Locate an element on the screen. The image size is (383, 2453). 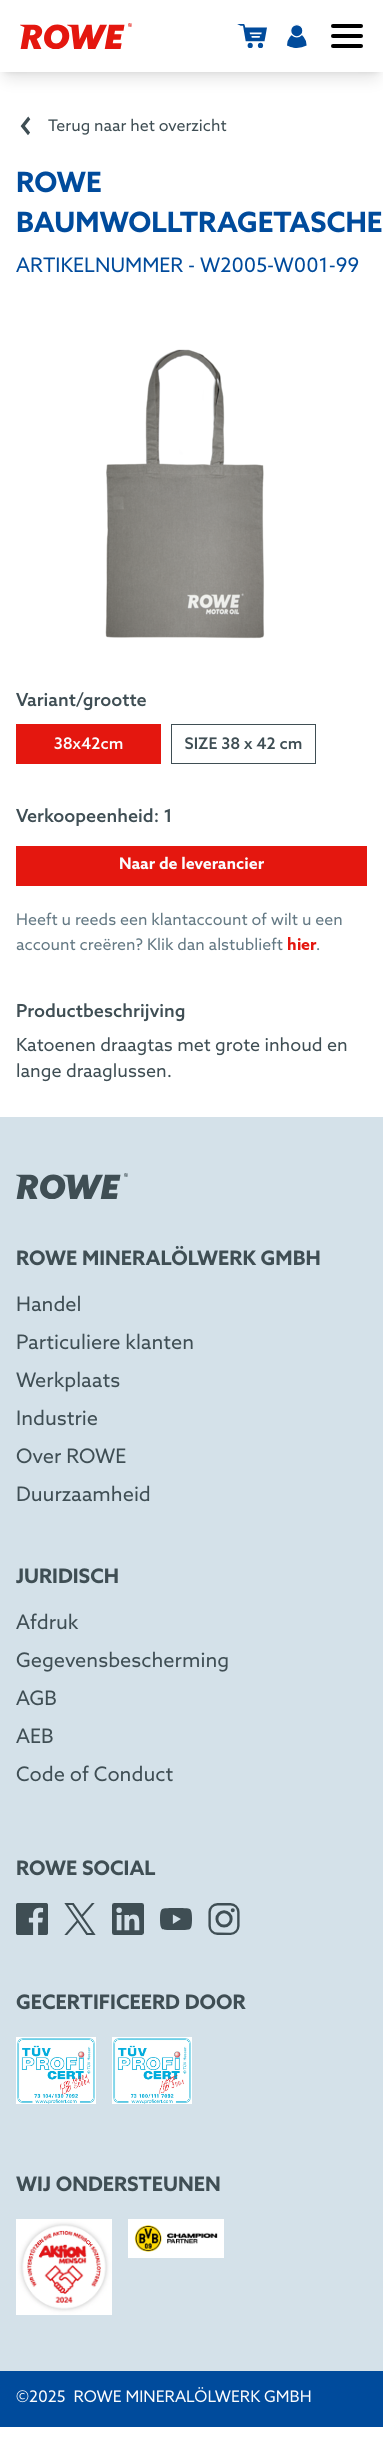
Werkplaats is located at coordinates (68, 1382).